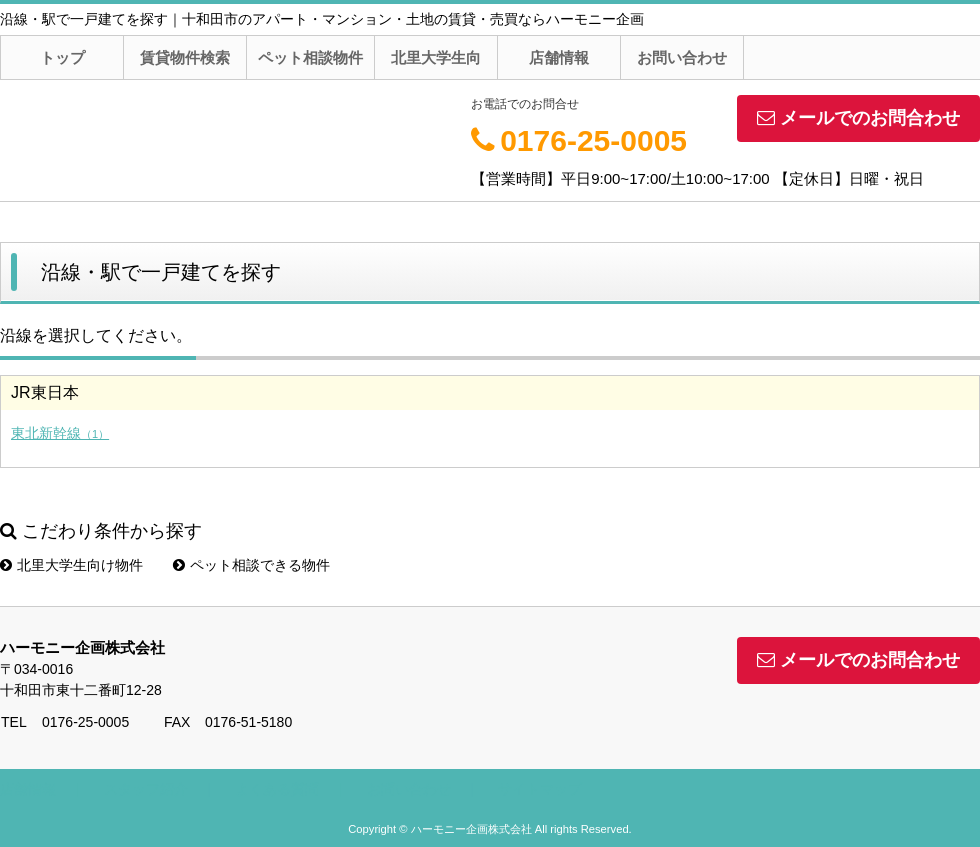 Image resolution: width=980 pixels, height=847 pixels. Describe the element at coordinates (185, 57) in the screenshot. I see `賃貸物件検索` at that location.